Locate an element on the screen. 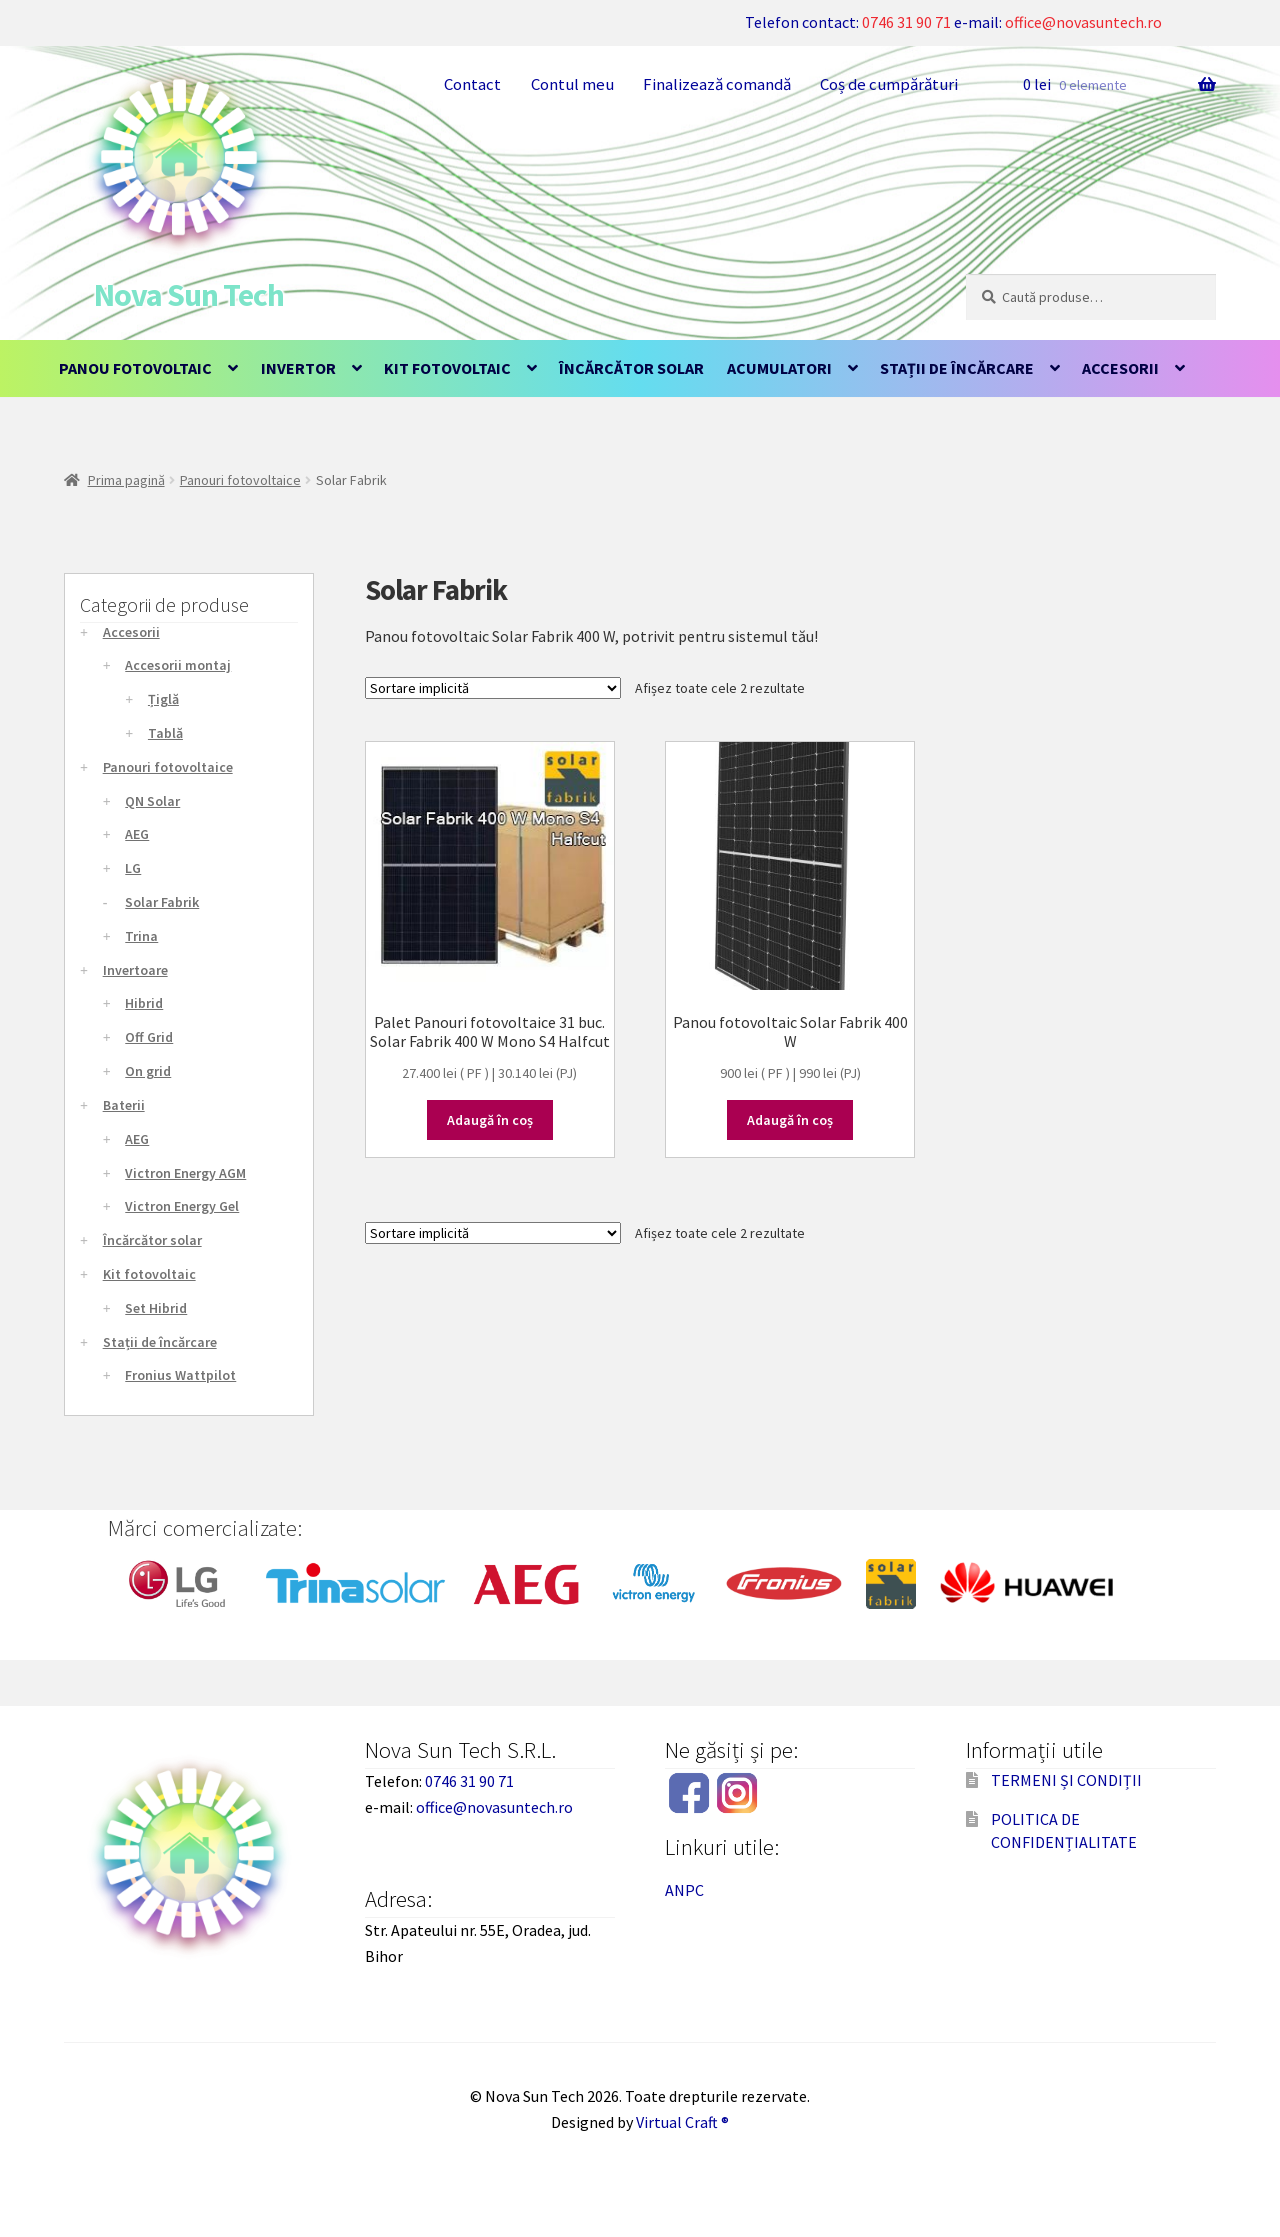  AEG is located at coordinates (137, 834).